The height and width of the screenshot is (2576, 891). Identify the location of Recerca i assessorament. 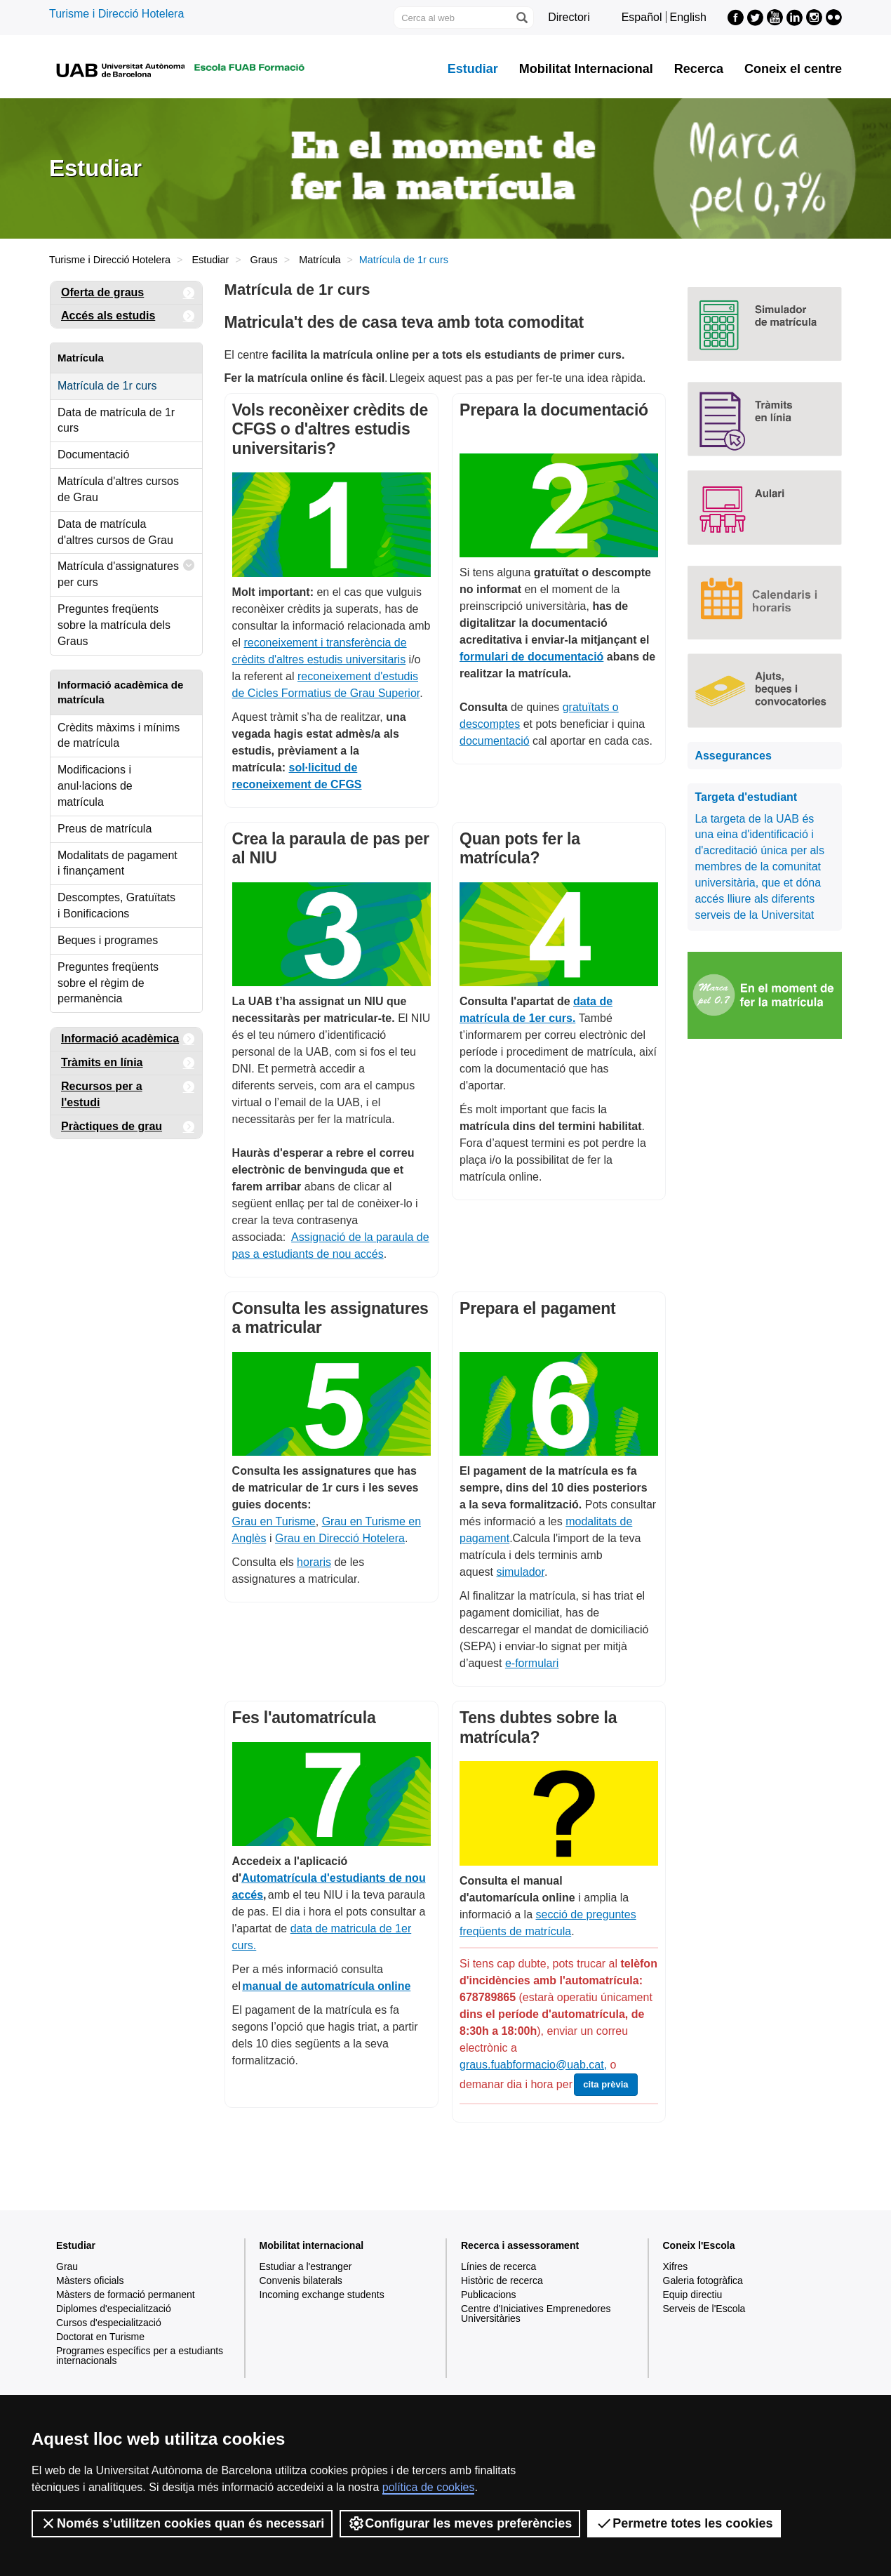
(520, 2245).